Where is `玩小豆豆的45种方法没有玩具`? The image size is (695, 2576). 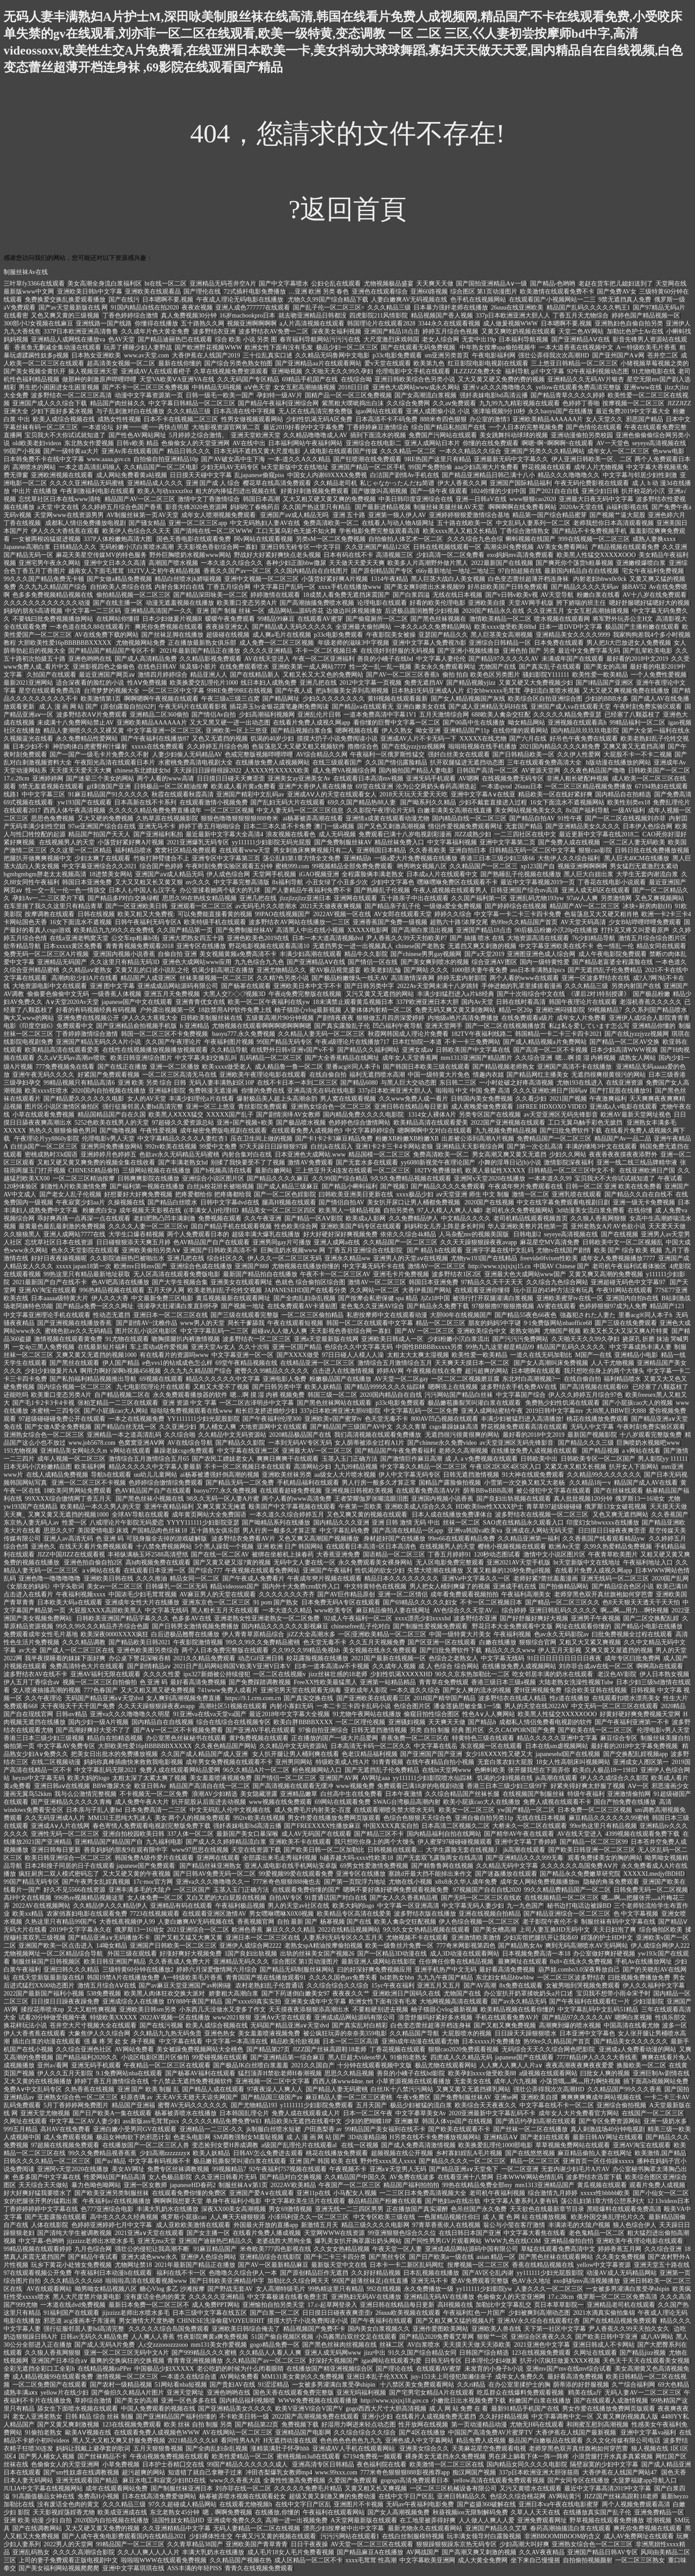 玩小豆豆的45种方法没有玩具 is located at coordinates (553, 1290).